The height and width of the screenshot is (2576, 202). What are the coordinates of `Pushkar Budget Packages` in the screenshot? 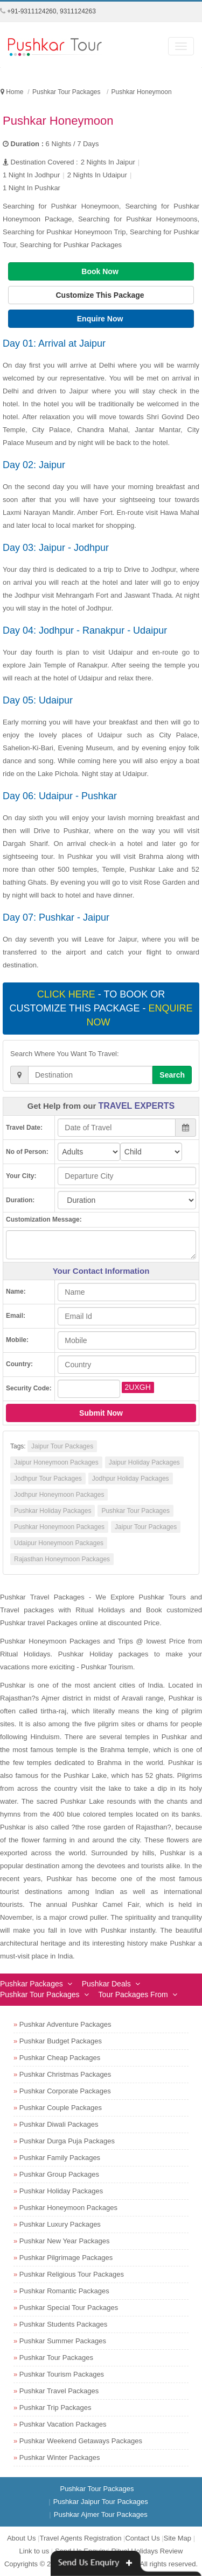 It's located at (60, 2041).